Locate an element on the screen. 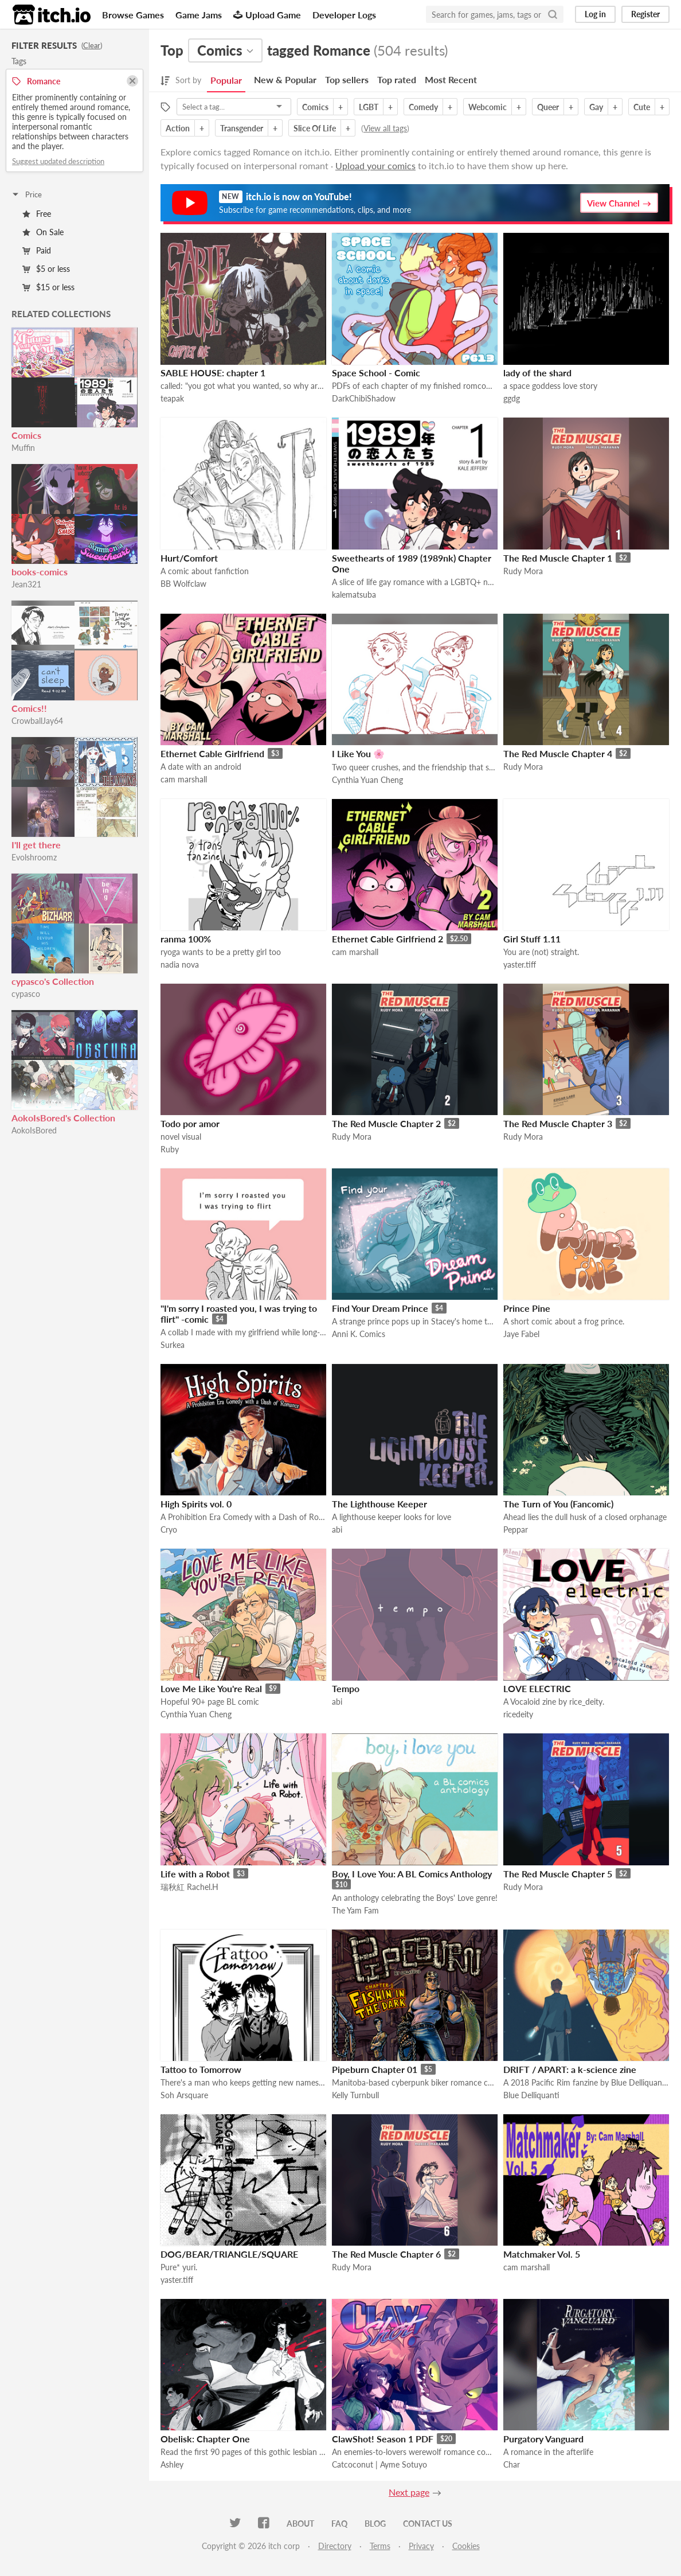 The image size is (681, 2576). $5 or less is located at coordinates (46, 269).